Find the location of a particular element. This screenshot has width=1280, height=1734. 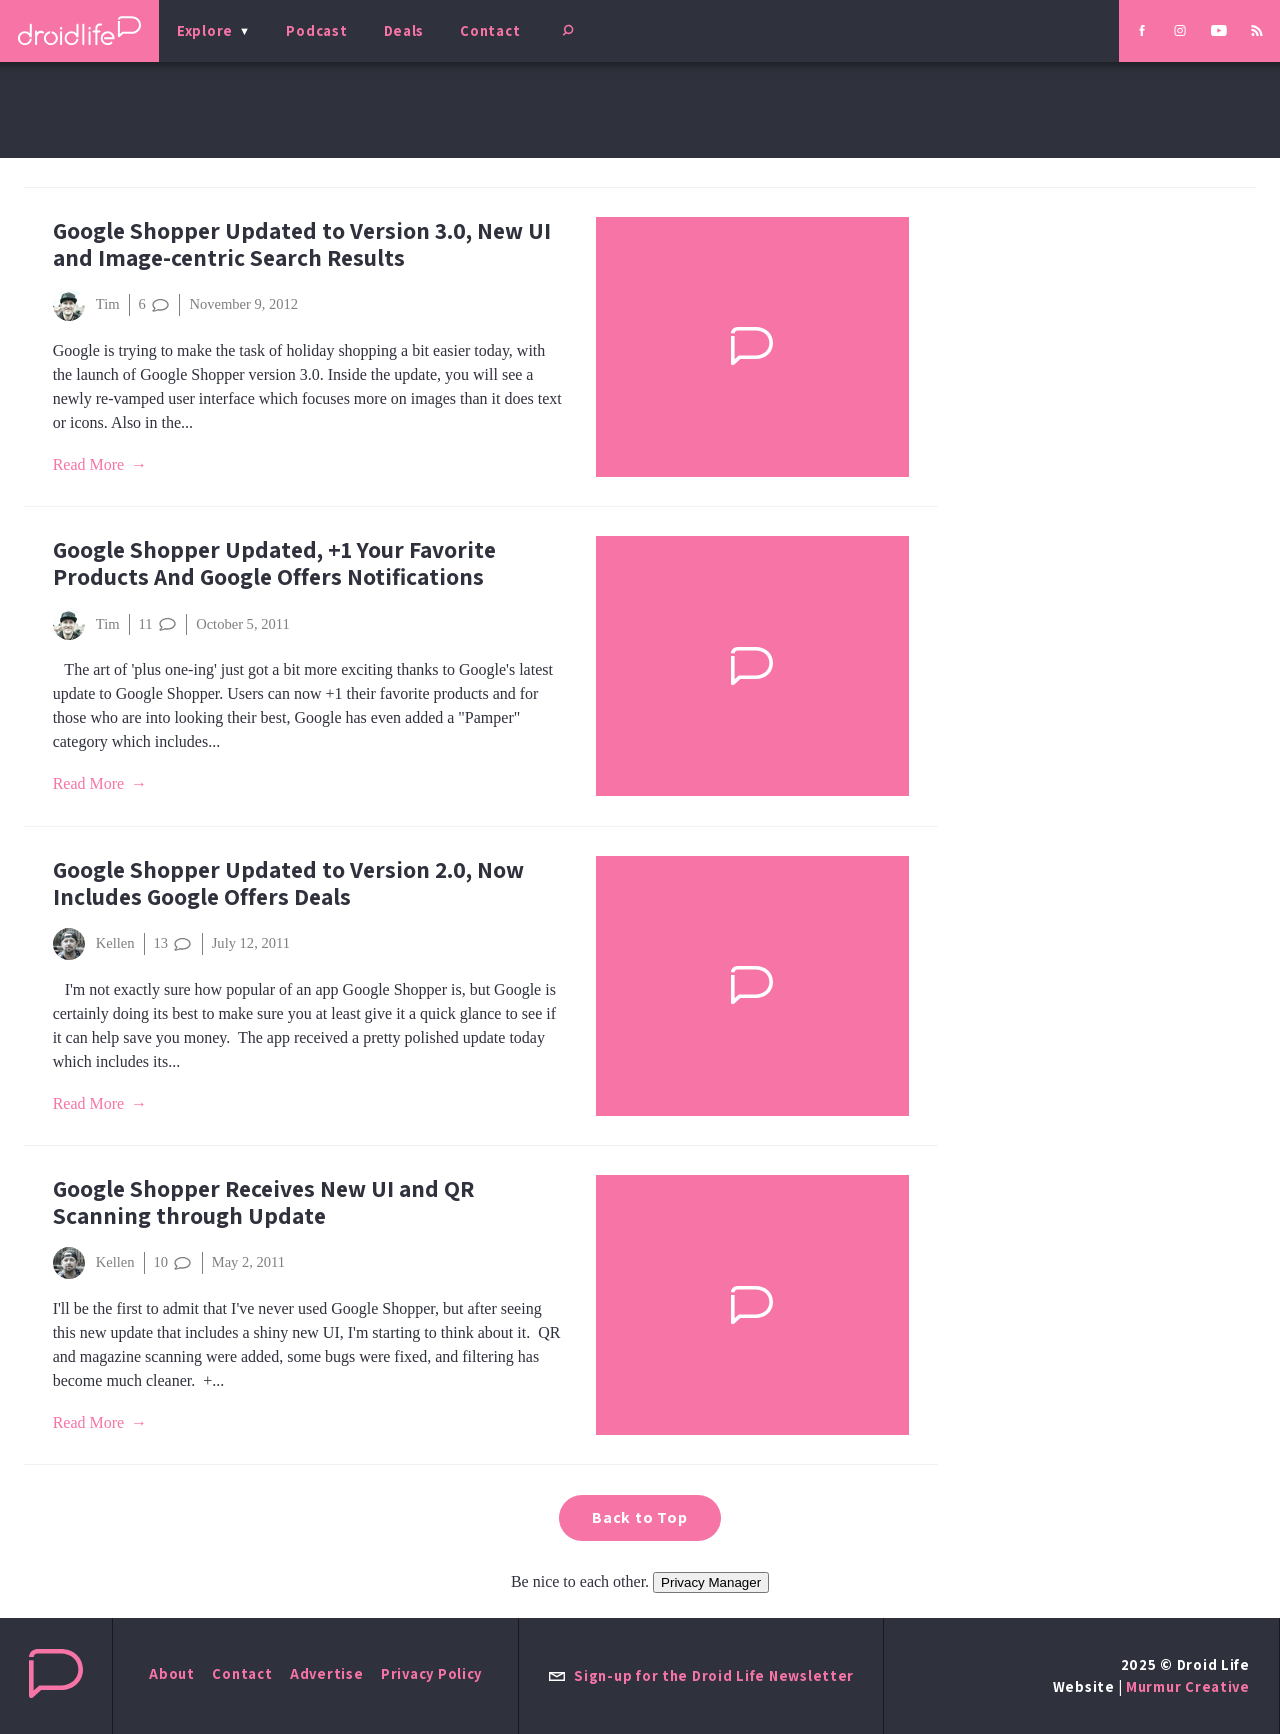

Google Shopper Updated to Version 2.0, Now Includes Google Offers Deals is located at coordinates (288, 883).